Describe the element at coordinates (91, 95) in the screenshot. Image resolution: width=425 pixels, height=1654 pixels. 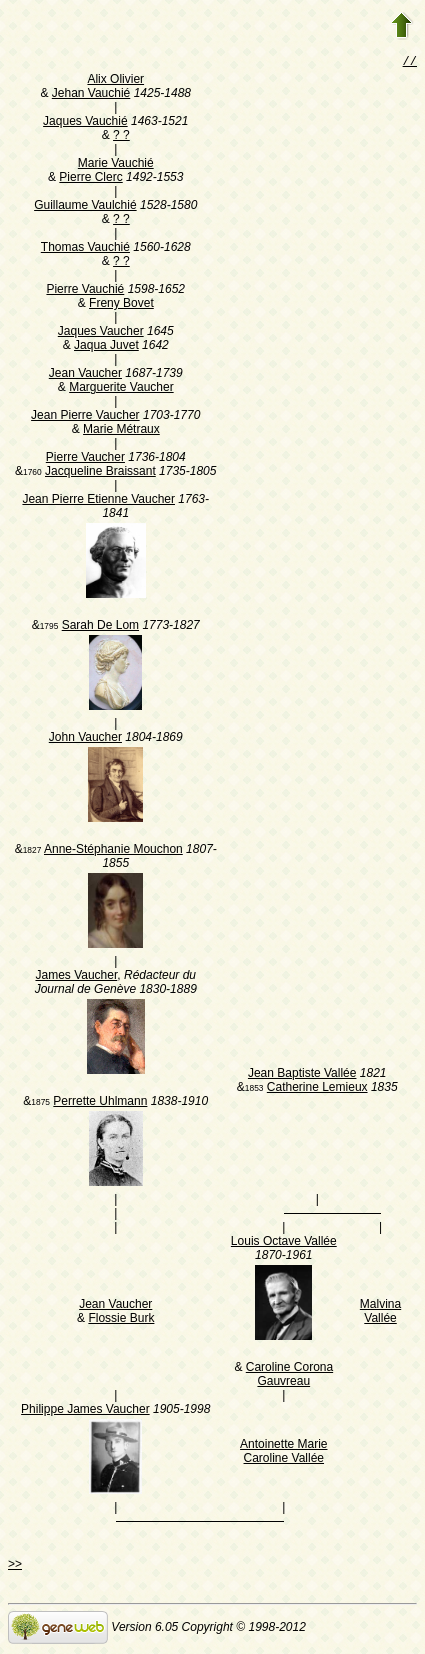
I see `Jehan Vauchié` at that location.